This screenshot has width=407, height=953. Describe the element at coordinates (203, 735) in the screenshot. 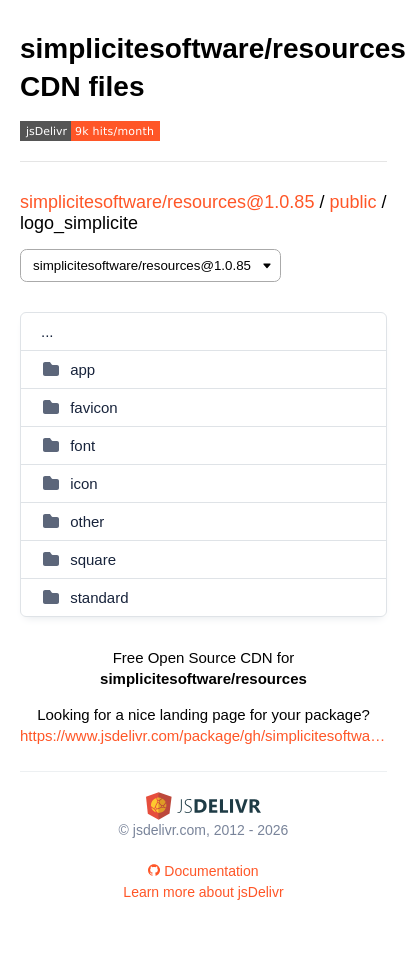

I see `https://www.jsdelivr.com/package/gh/simplicitesoftware/resources` at that location.